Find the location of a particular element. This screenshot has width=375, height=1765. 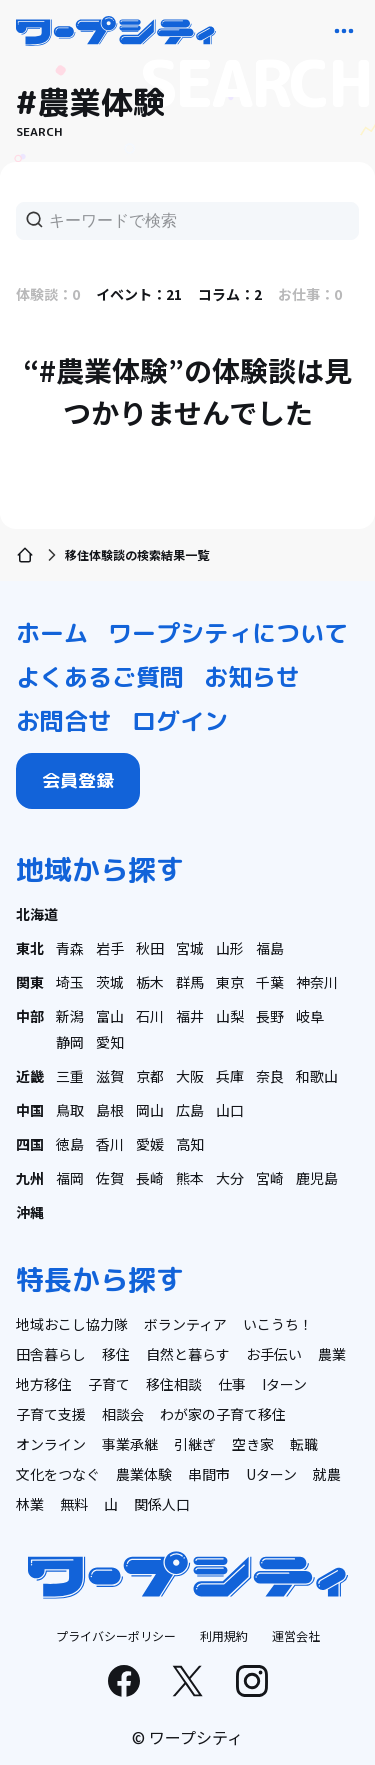

福井 is located at coordinates (190, 1016).